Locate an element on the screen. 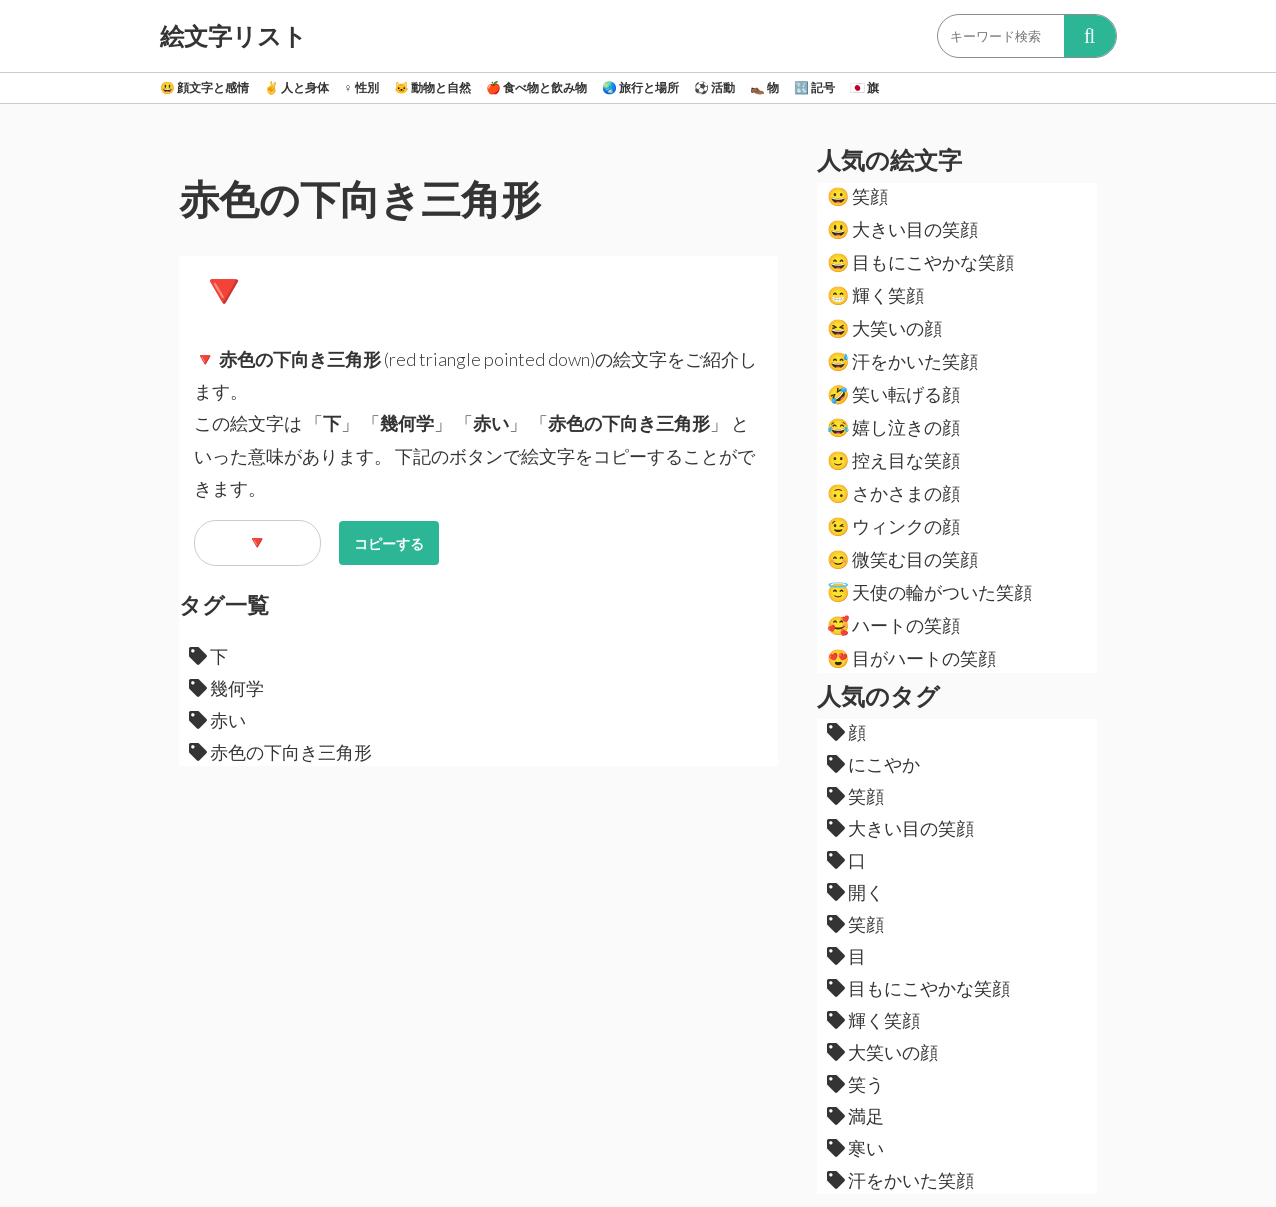 The image size is (1276, 1207). 満足 is located at coordinates (855, 1116).